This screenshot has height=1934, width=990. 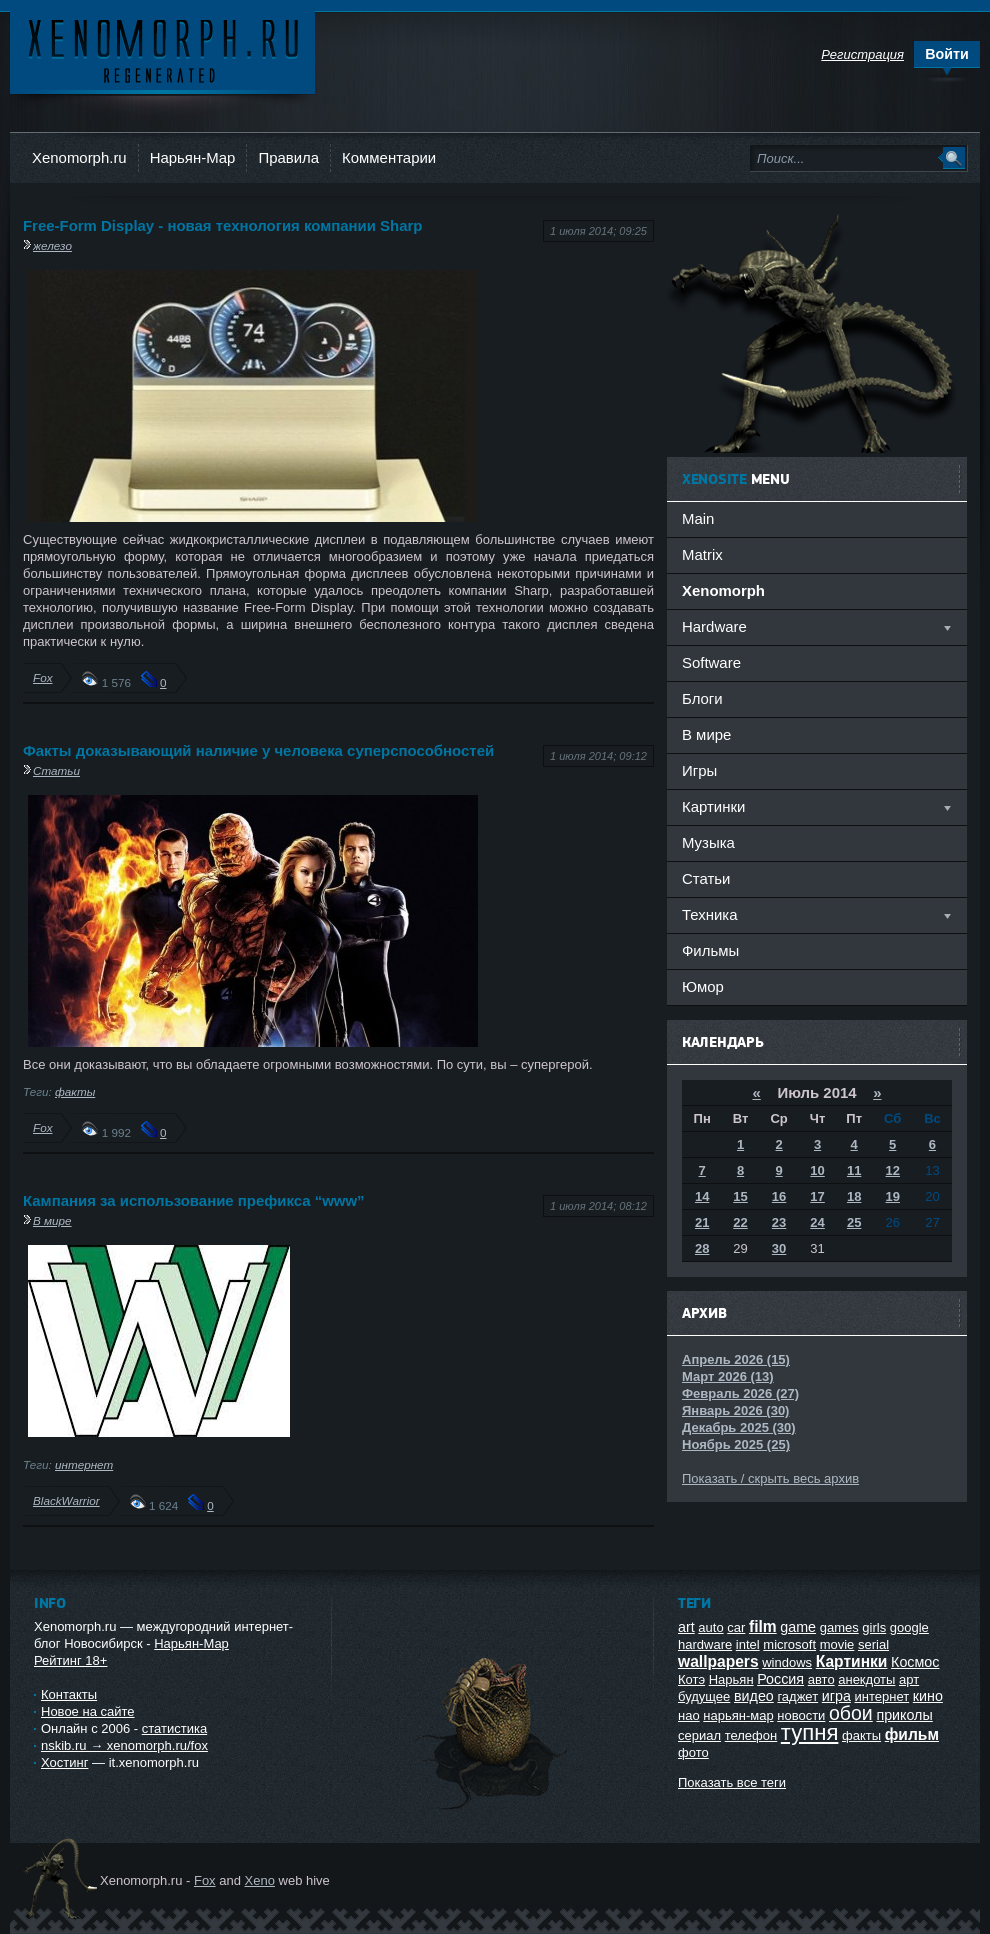 What do you see at coordinates (703, 986) in the screenshot?
I see `Юмор` at bounding box center [703, 986].